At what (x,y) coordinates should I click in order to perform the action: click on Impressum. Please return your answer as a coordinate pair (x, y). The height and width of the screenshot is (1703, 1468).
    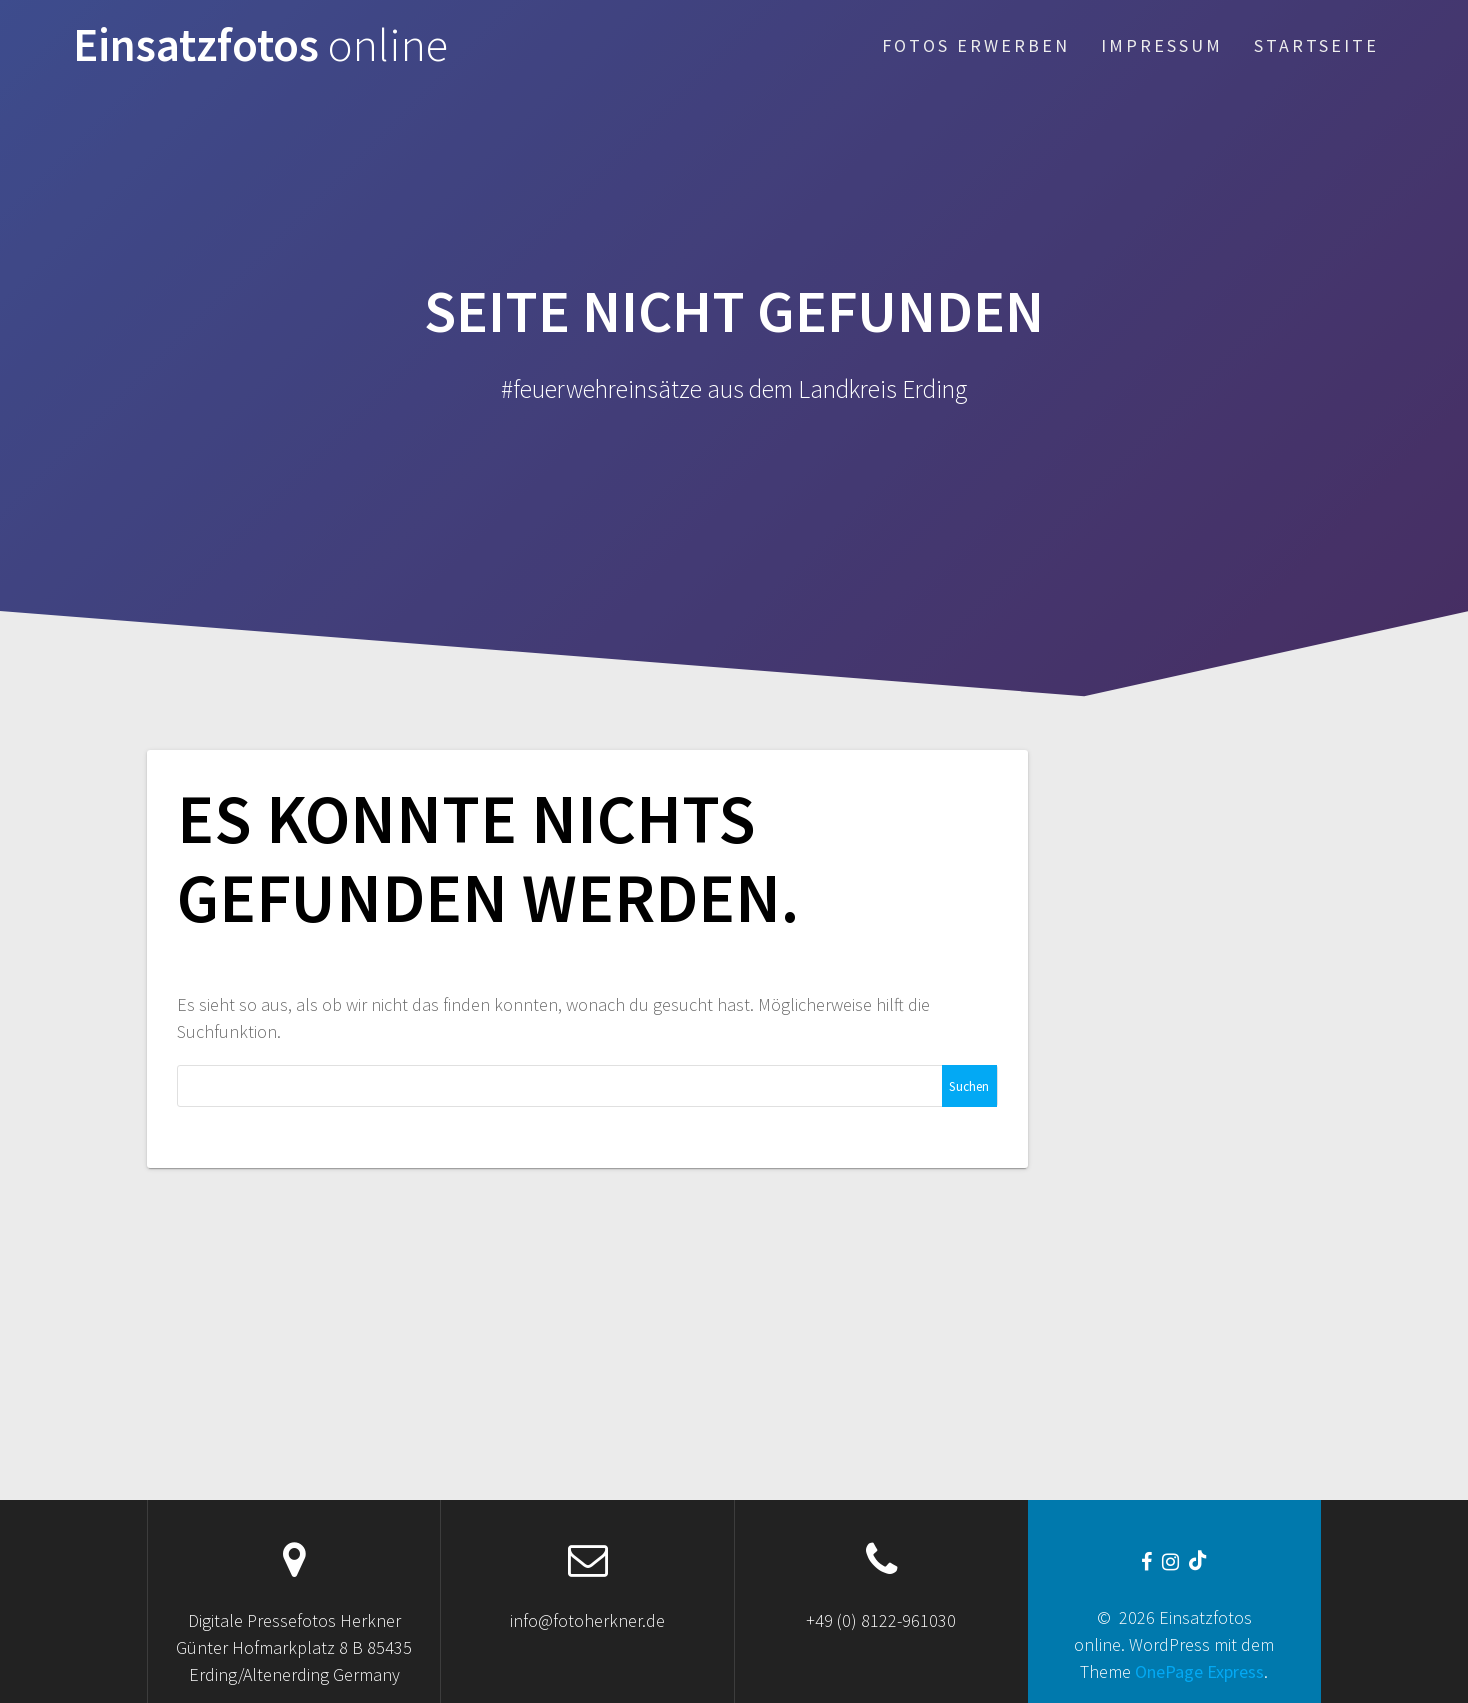
    Looking at the image, I should click on (1162, 45).